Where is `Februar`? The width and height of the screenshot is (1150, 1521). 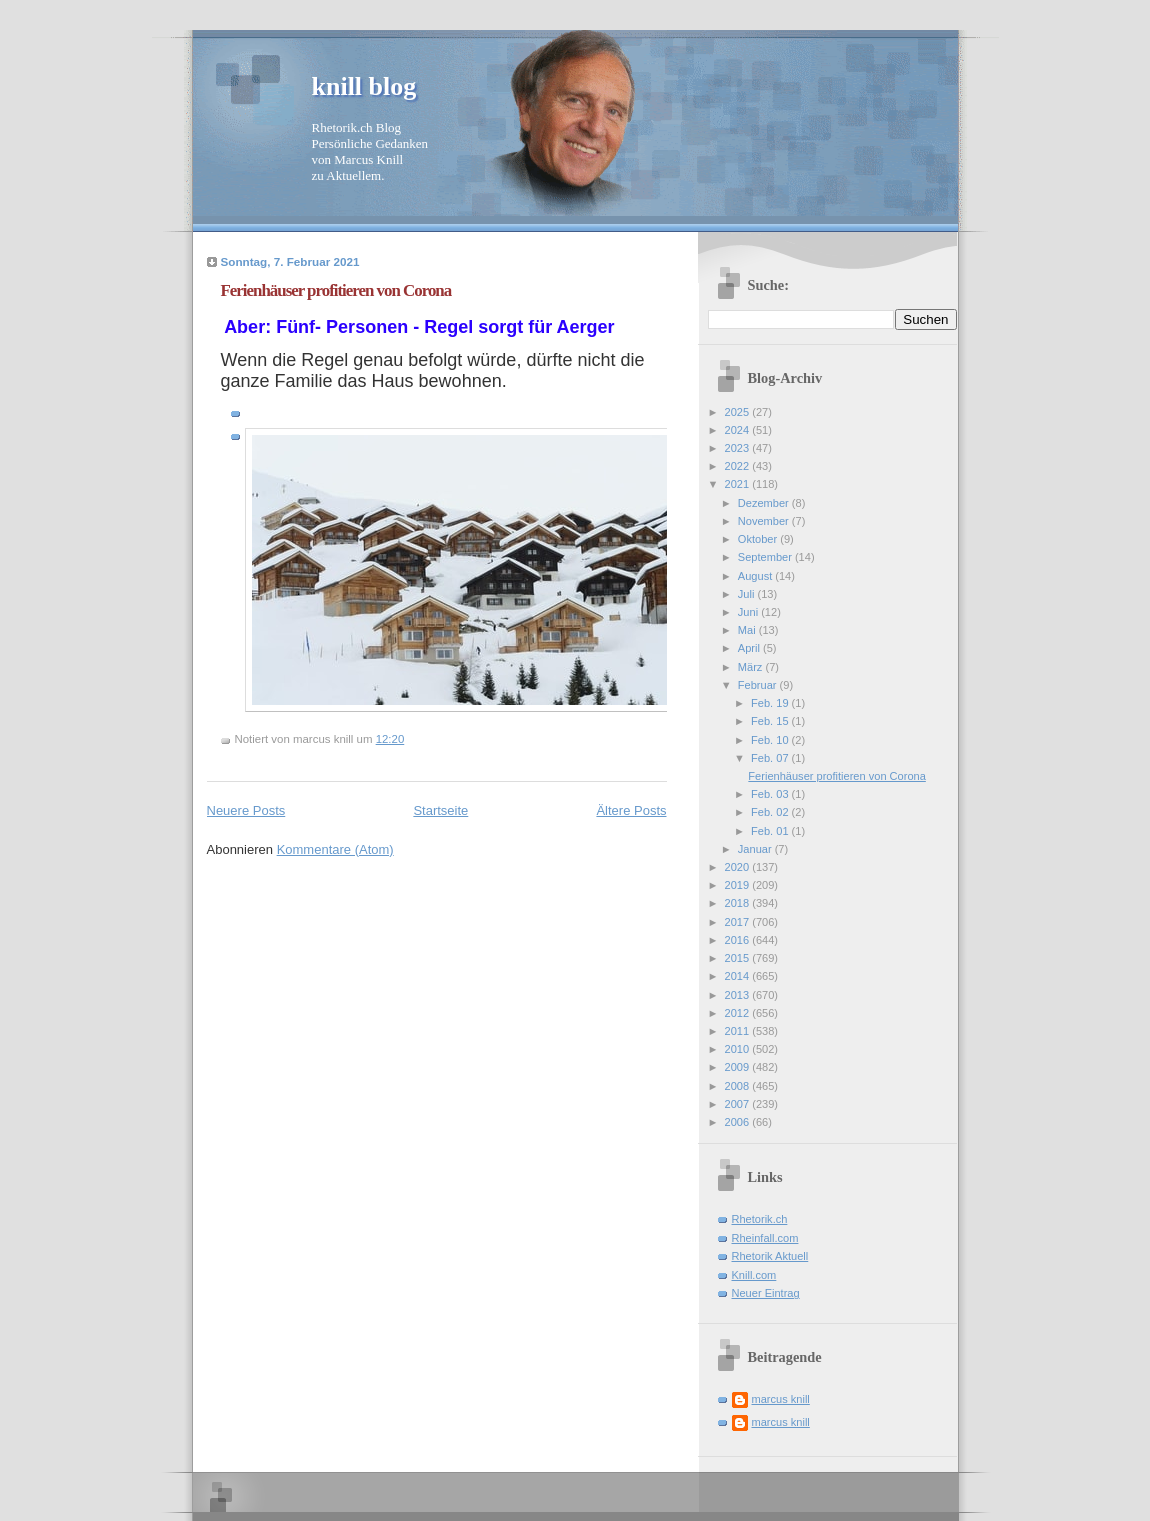 Februar is located at coordinates (759, 685).